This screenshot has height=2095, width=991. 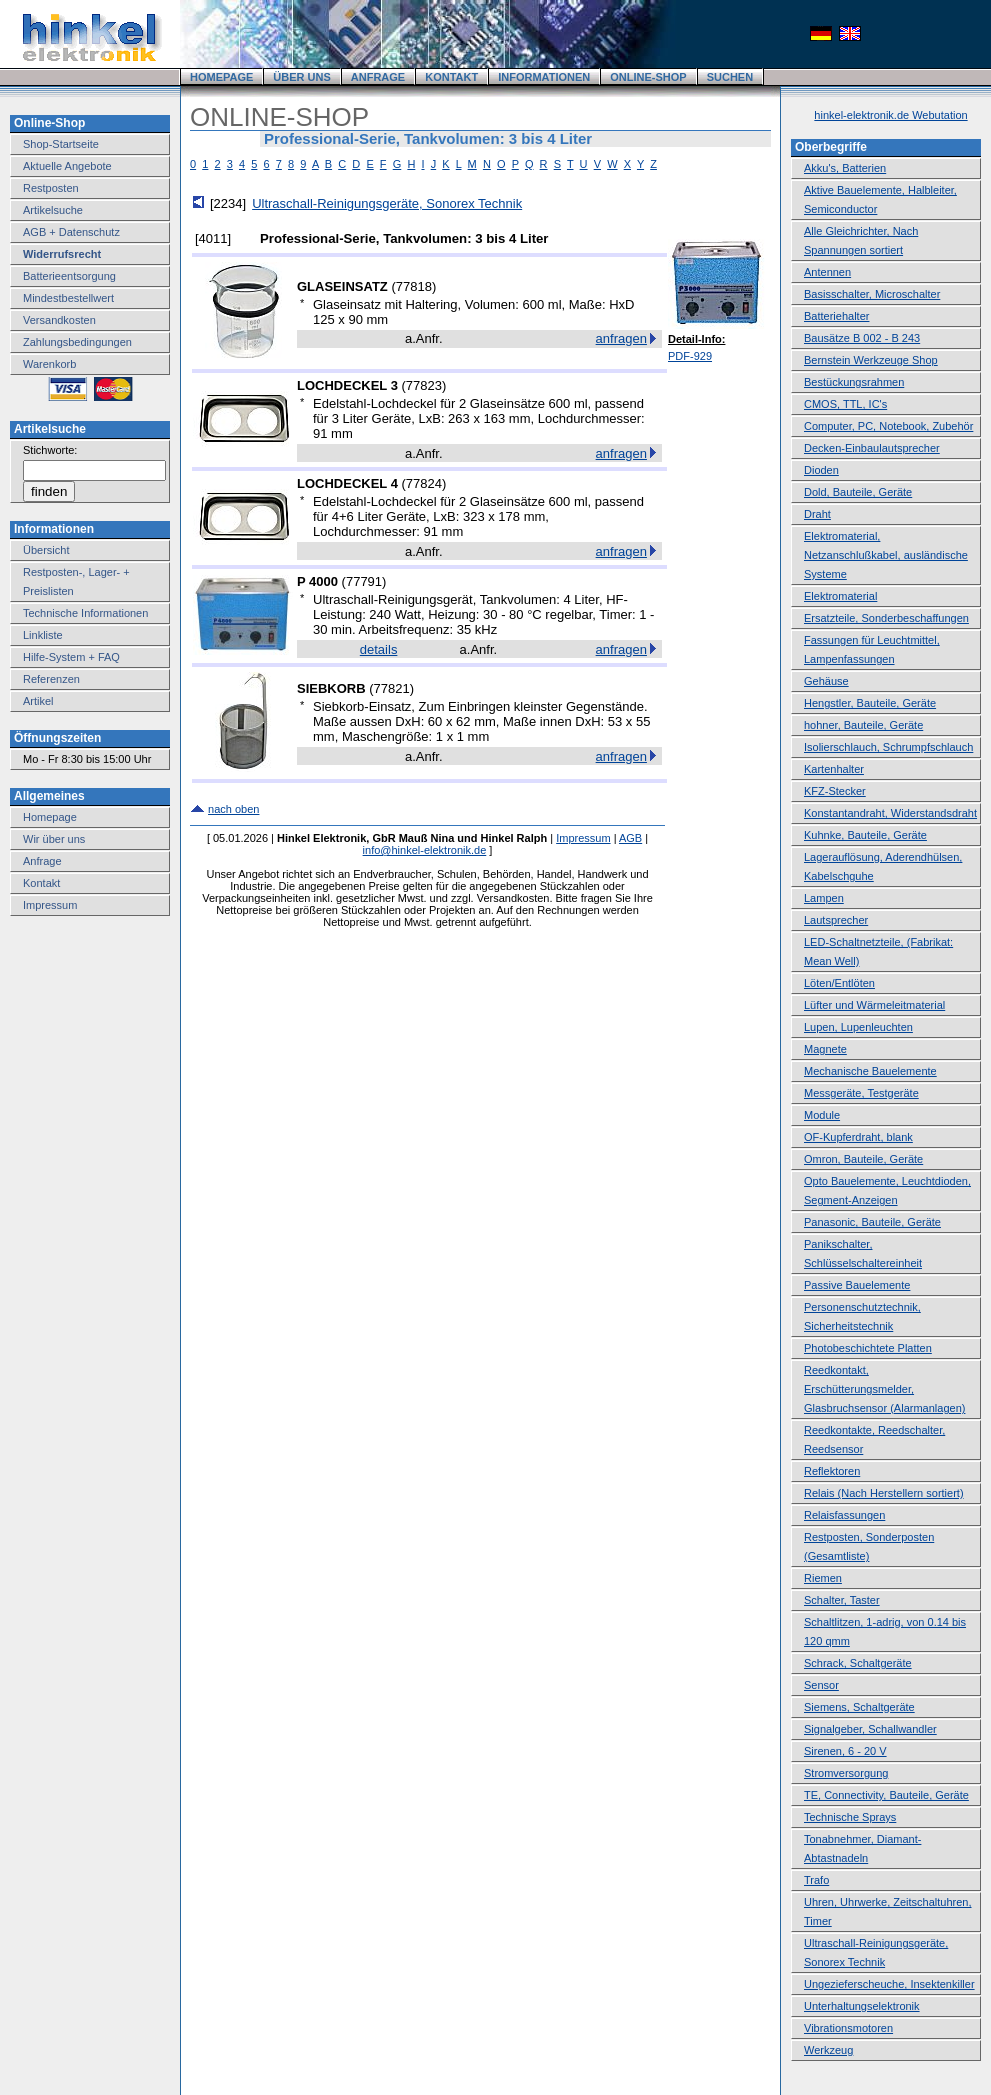 I want to click on 77824, so click(x=424, y=483).